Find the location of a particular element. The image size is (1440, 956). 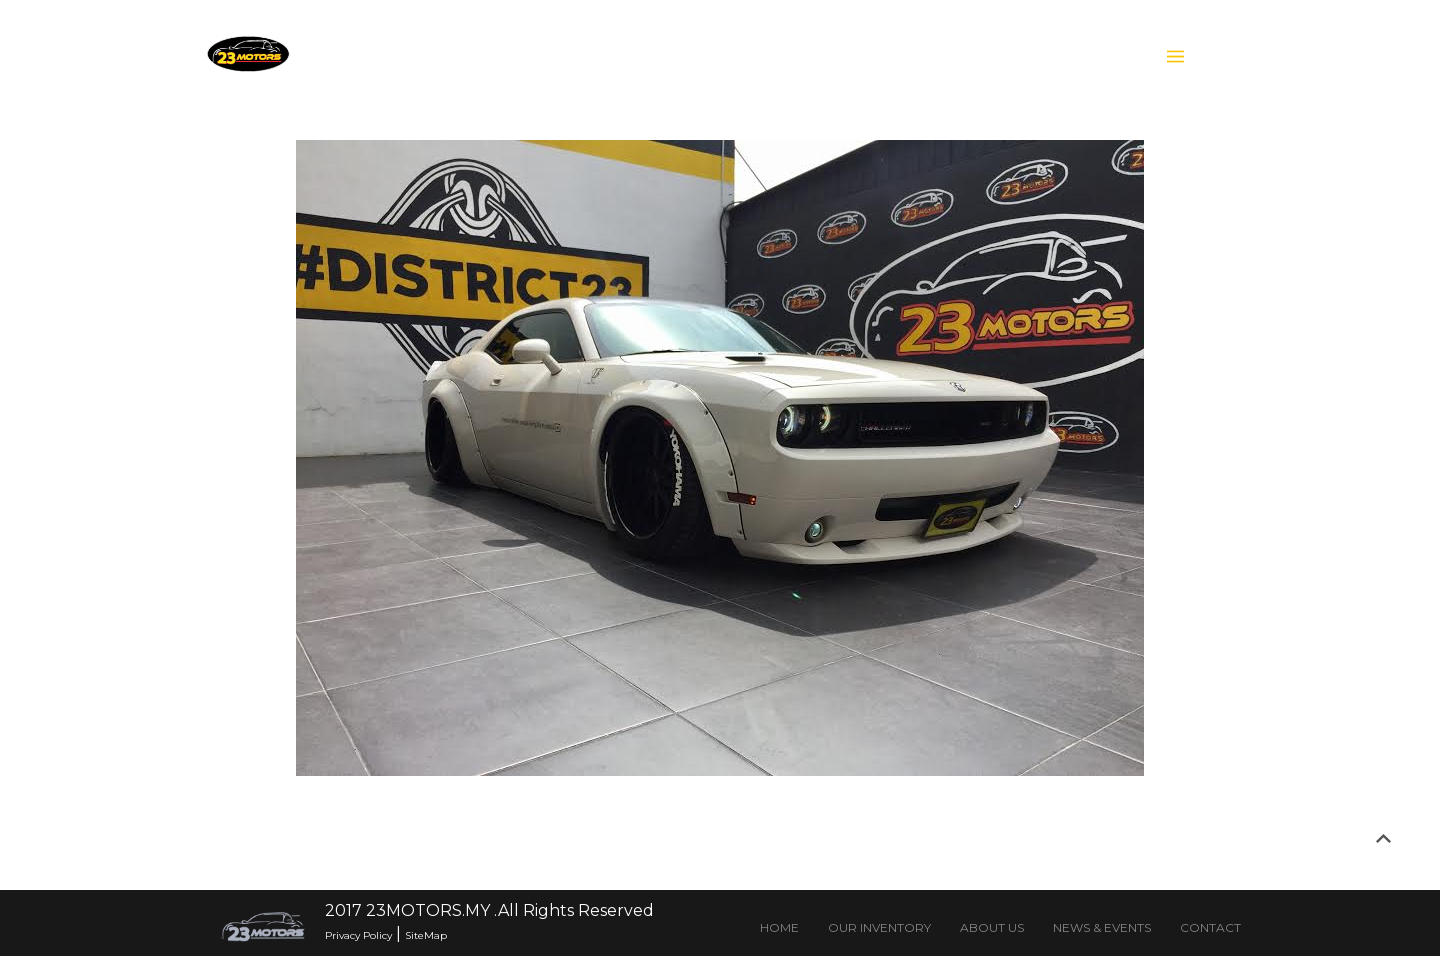

OUR INVENTORY is located at coordinates (879, 927).